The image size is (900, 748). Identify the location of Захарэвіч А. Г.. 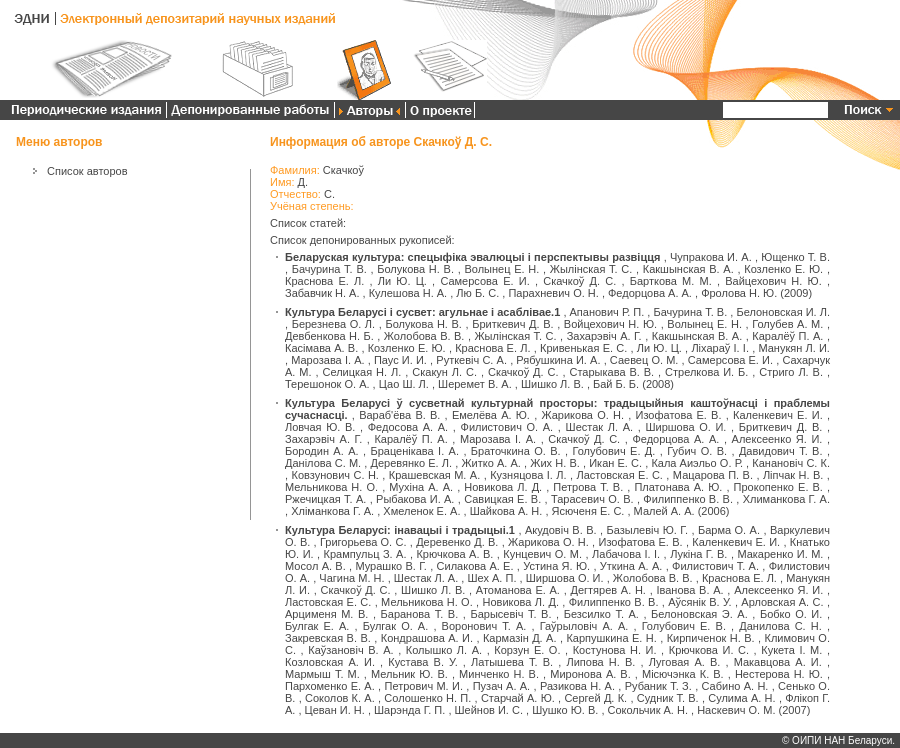
(604, 336).